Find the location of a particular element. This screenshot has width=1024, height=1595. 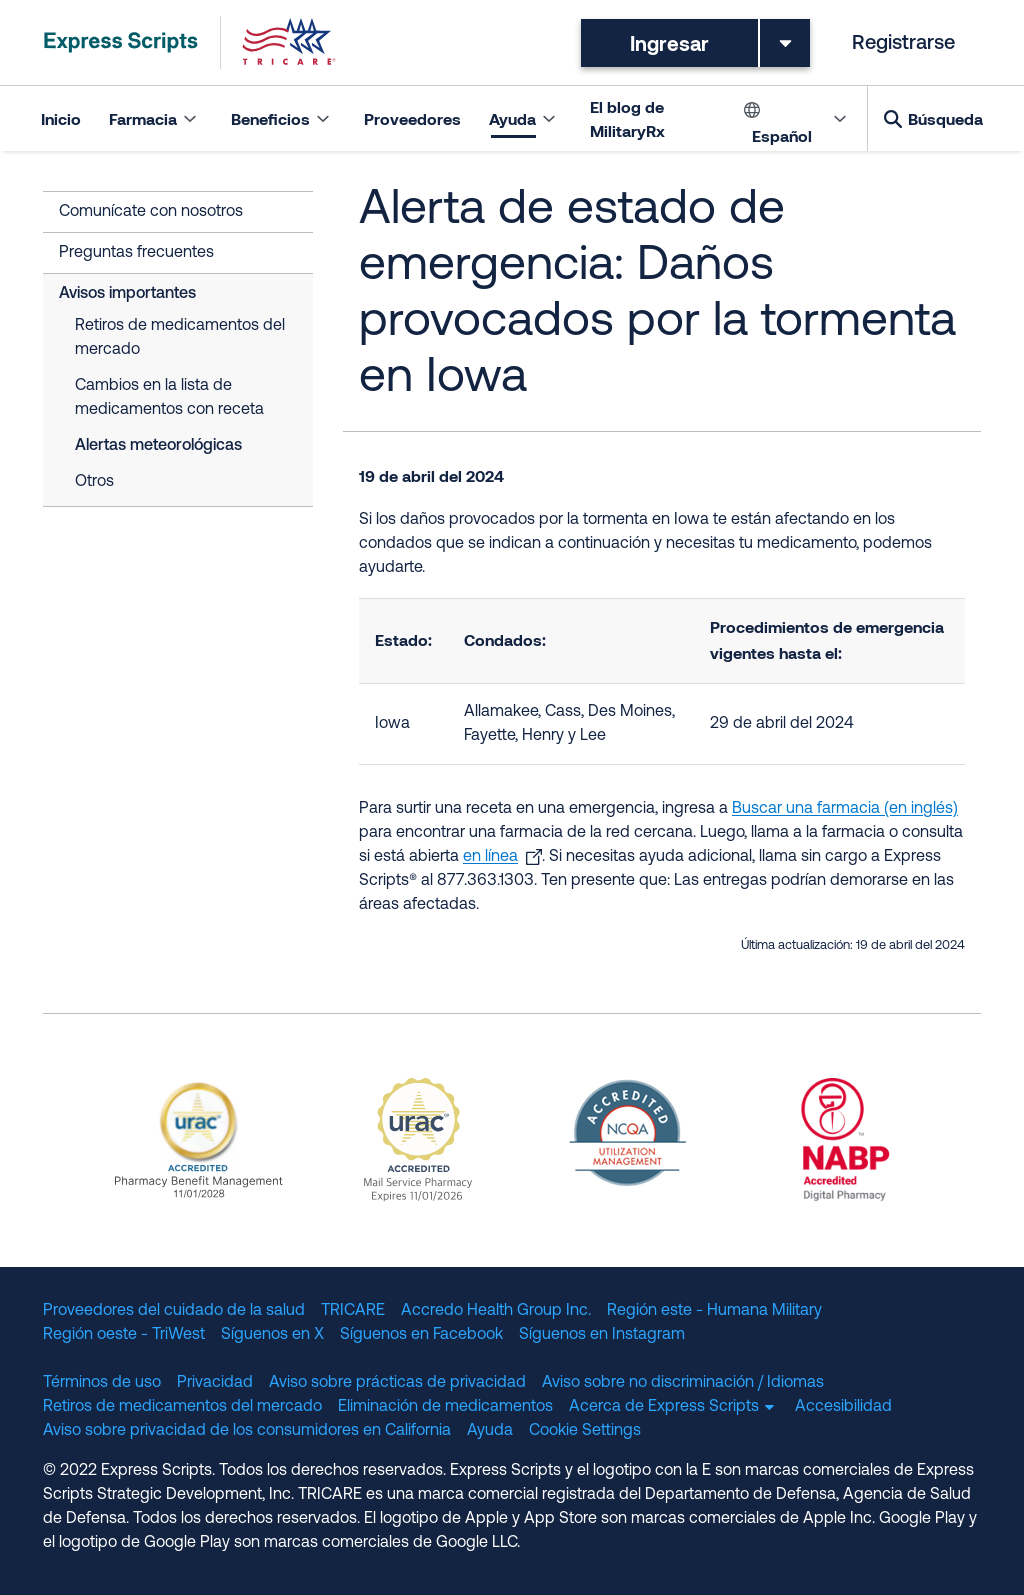

Registrarse is located at coordinates (903, 44).